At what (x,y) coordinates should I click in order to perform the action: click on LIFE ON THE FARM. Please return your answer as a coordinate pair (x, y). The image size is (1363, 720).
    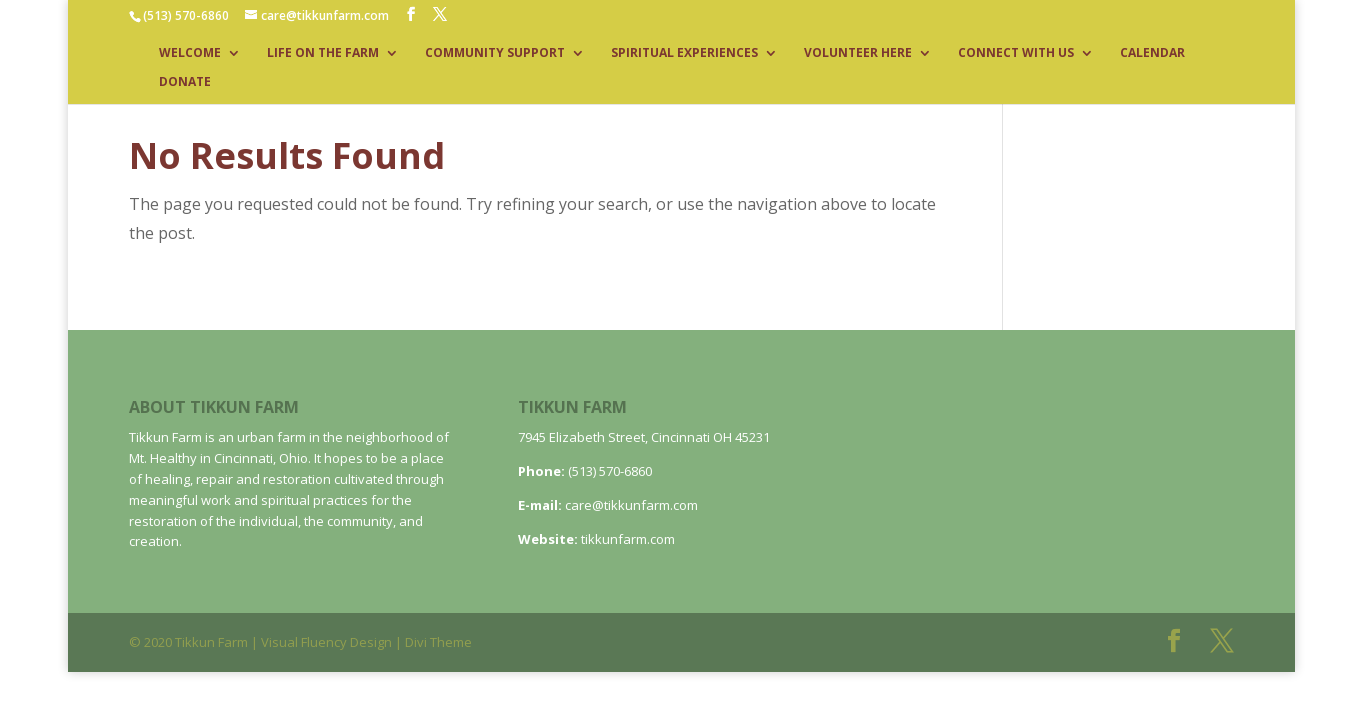
    Looking at the image, I should click on (323, 53).